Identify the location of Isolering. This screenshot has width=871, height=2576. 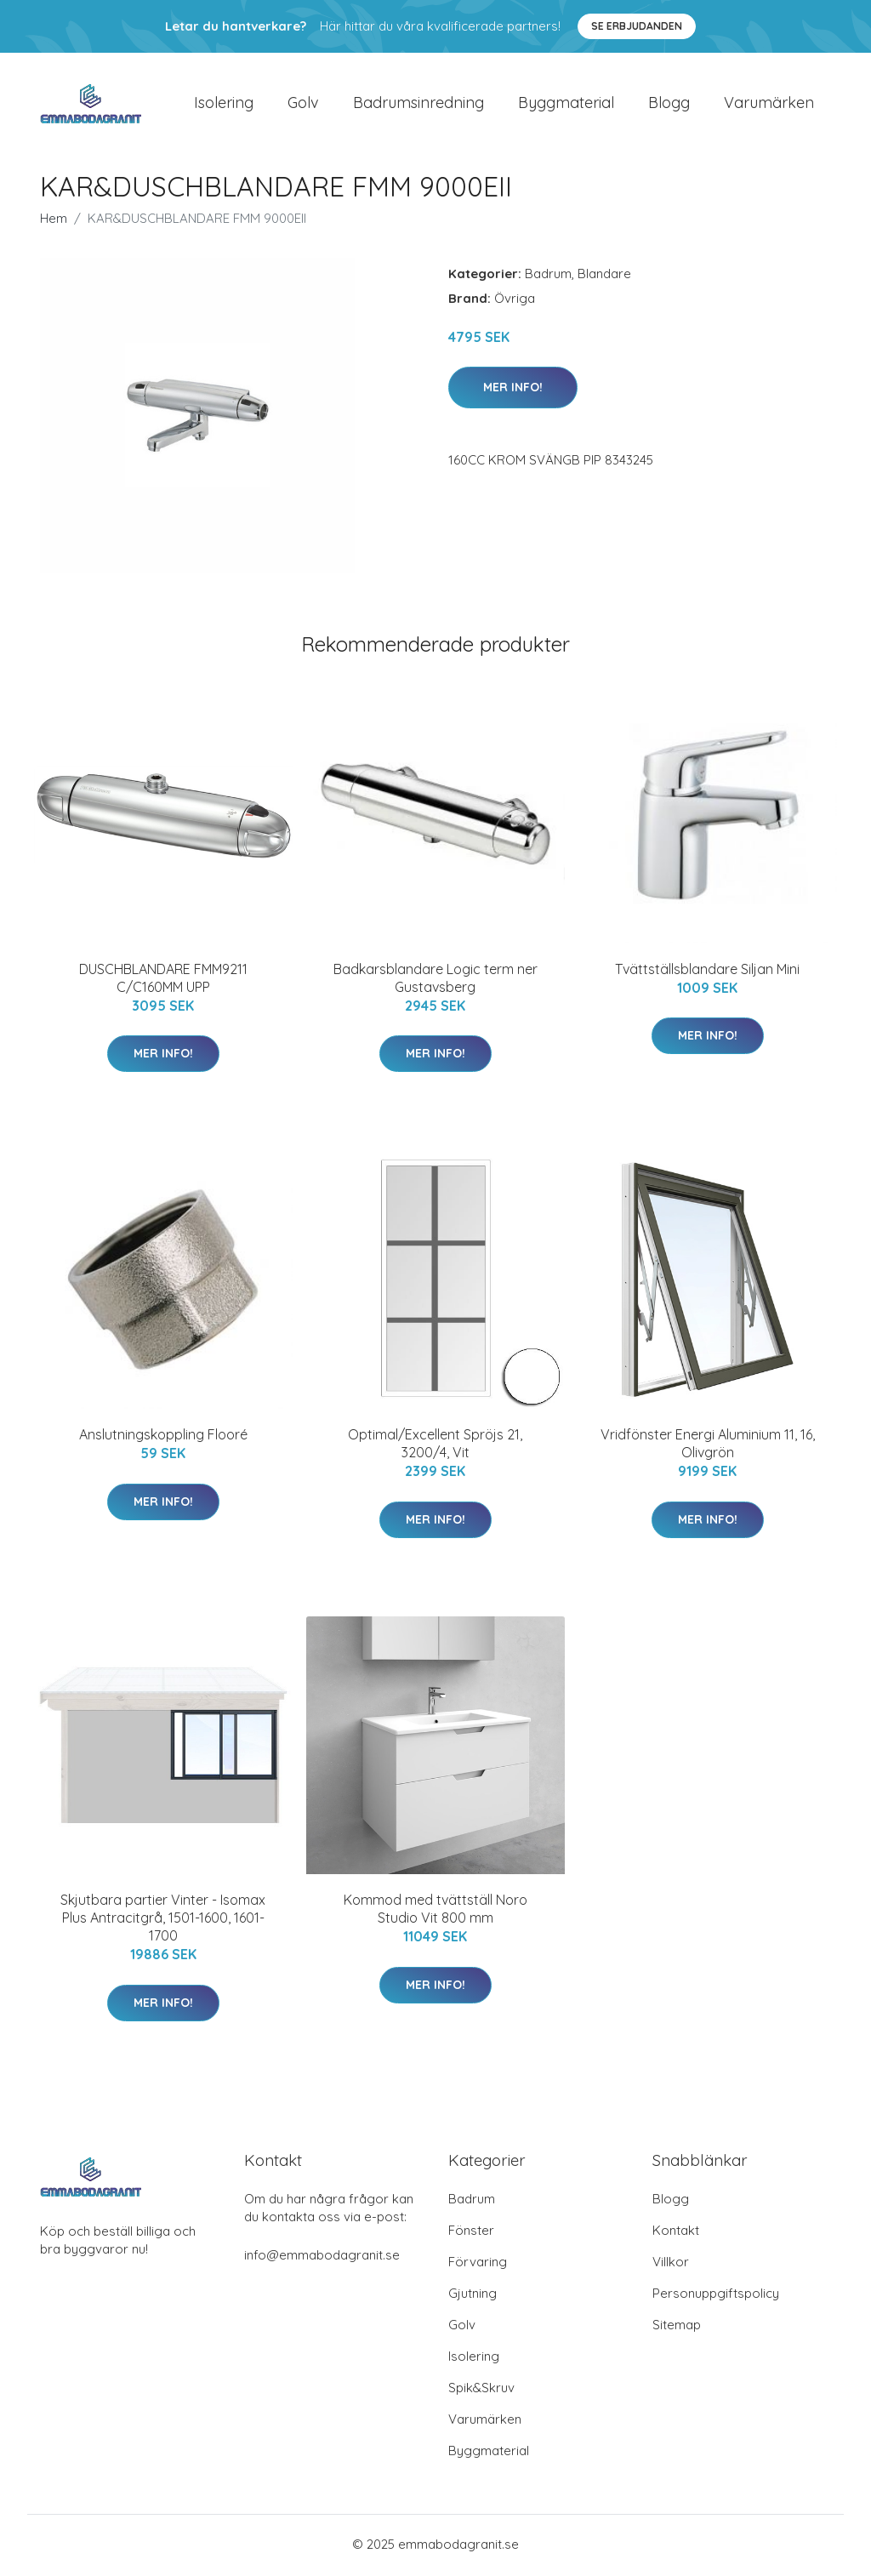
(223, 103).